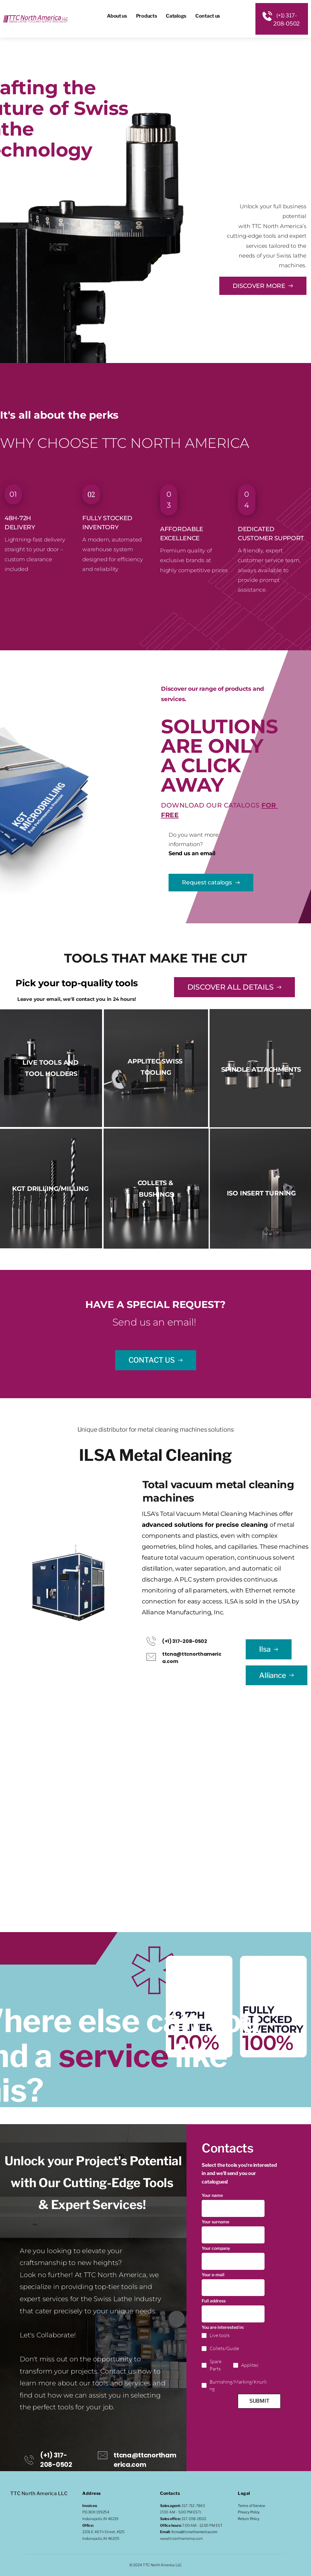 This screenshot has width=311, height=2576. I want to click on [menuitem], so click(116, 16).